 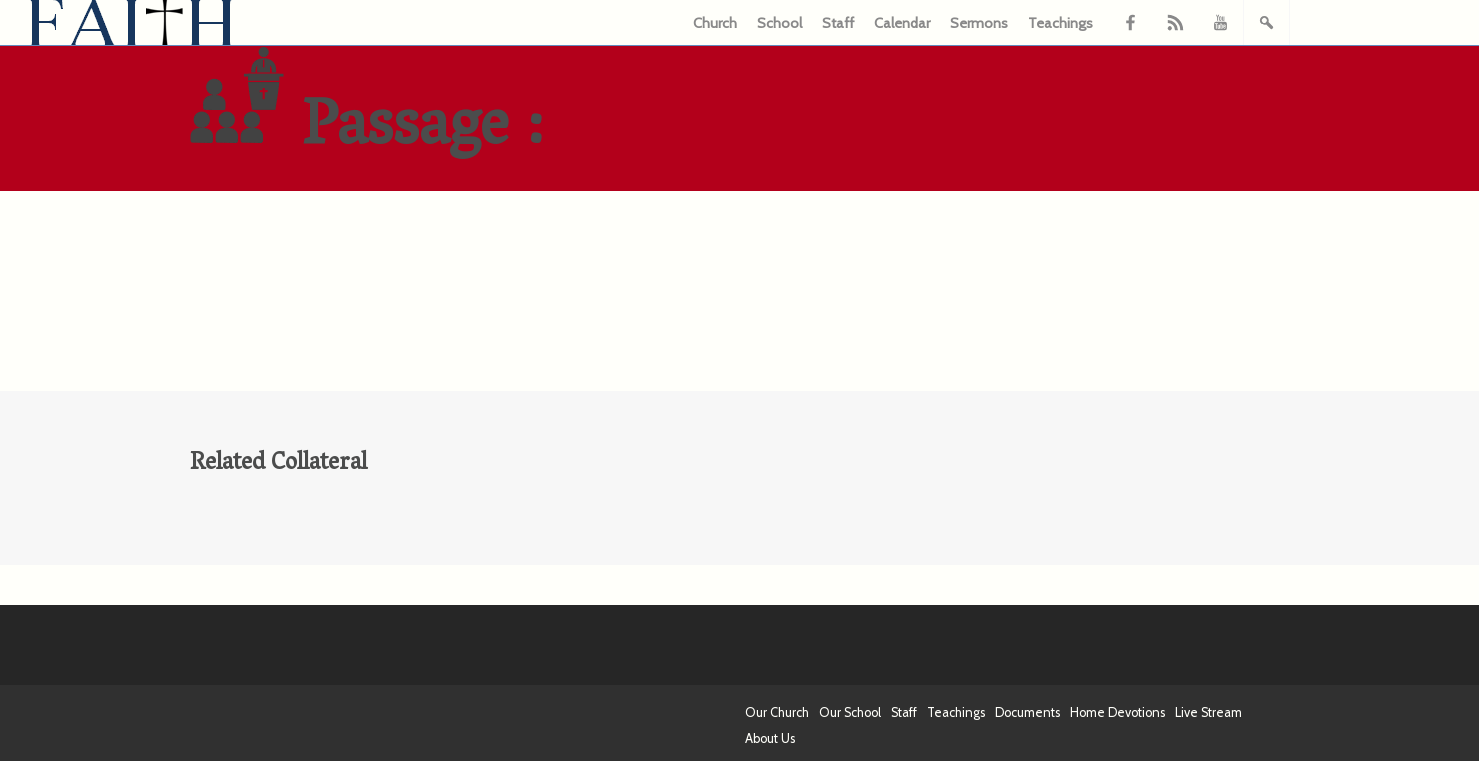 What do you see at coordinates (777, 712) in the screenshot?
I see `Our Church` at bounding box center [777, 712].